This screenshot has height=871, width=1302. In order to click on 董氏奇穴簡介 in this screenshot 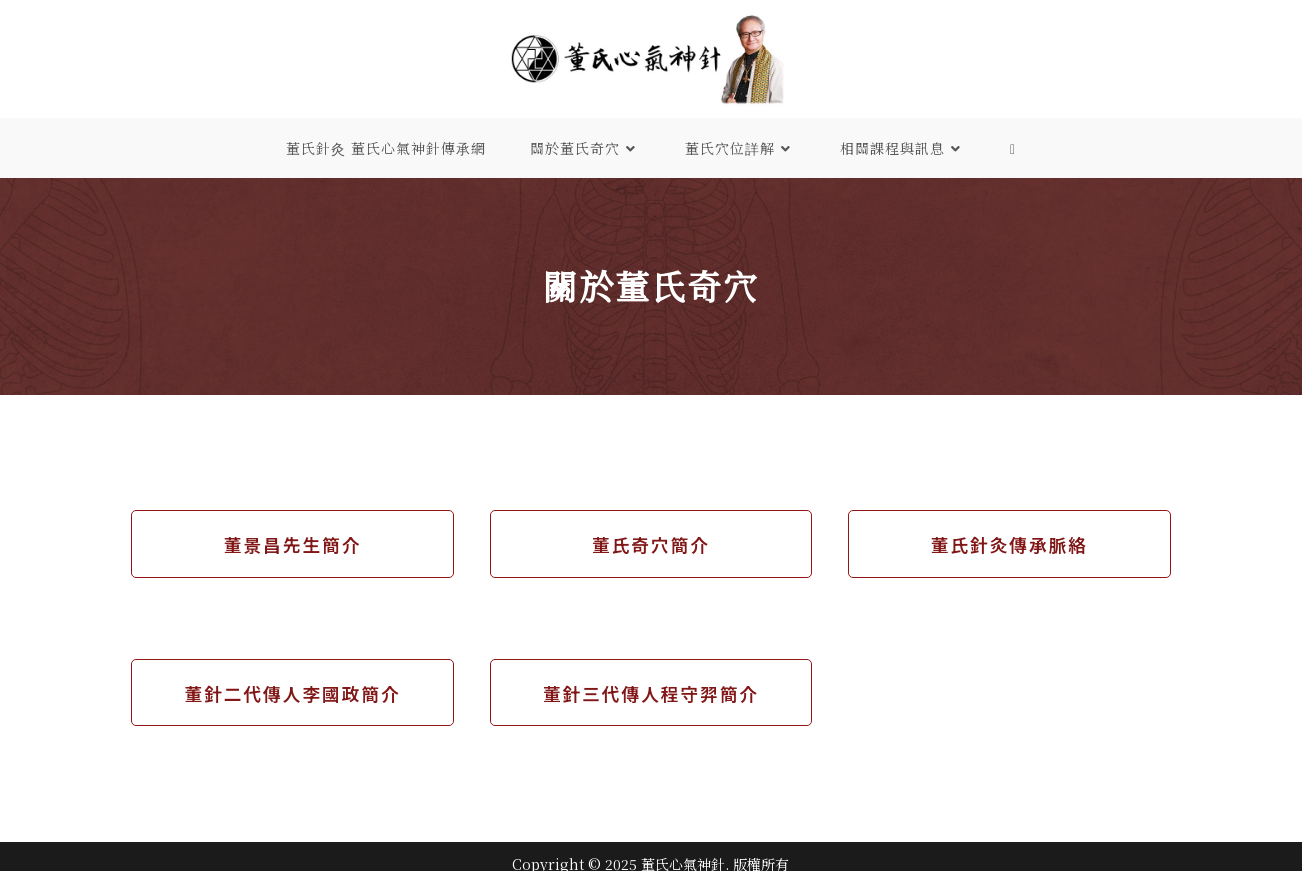, I will do `click(651, 543)`.